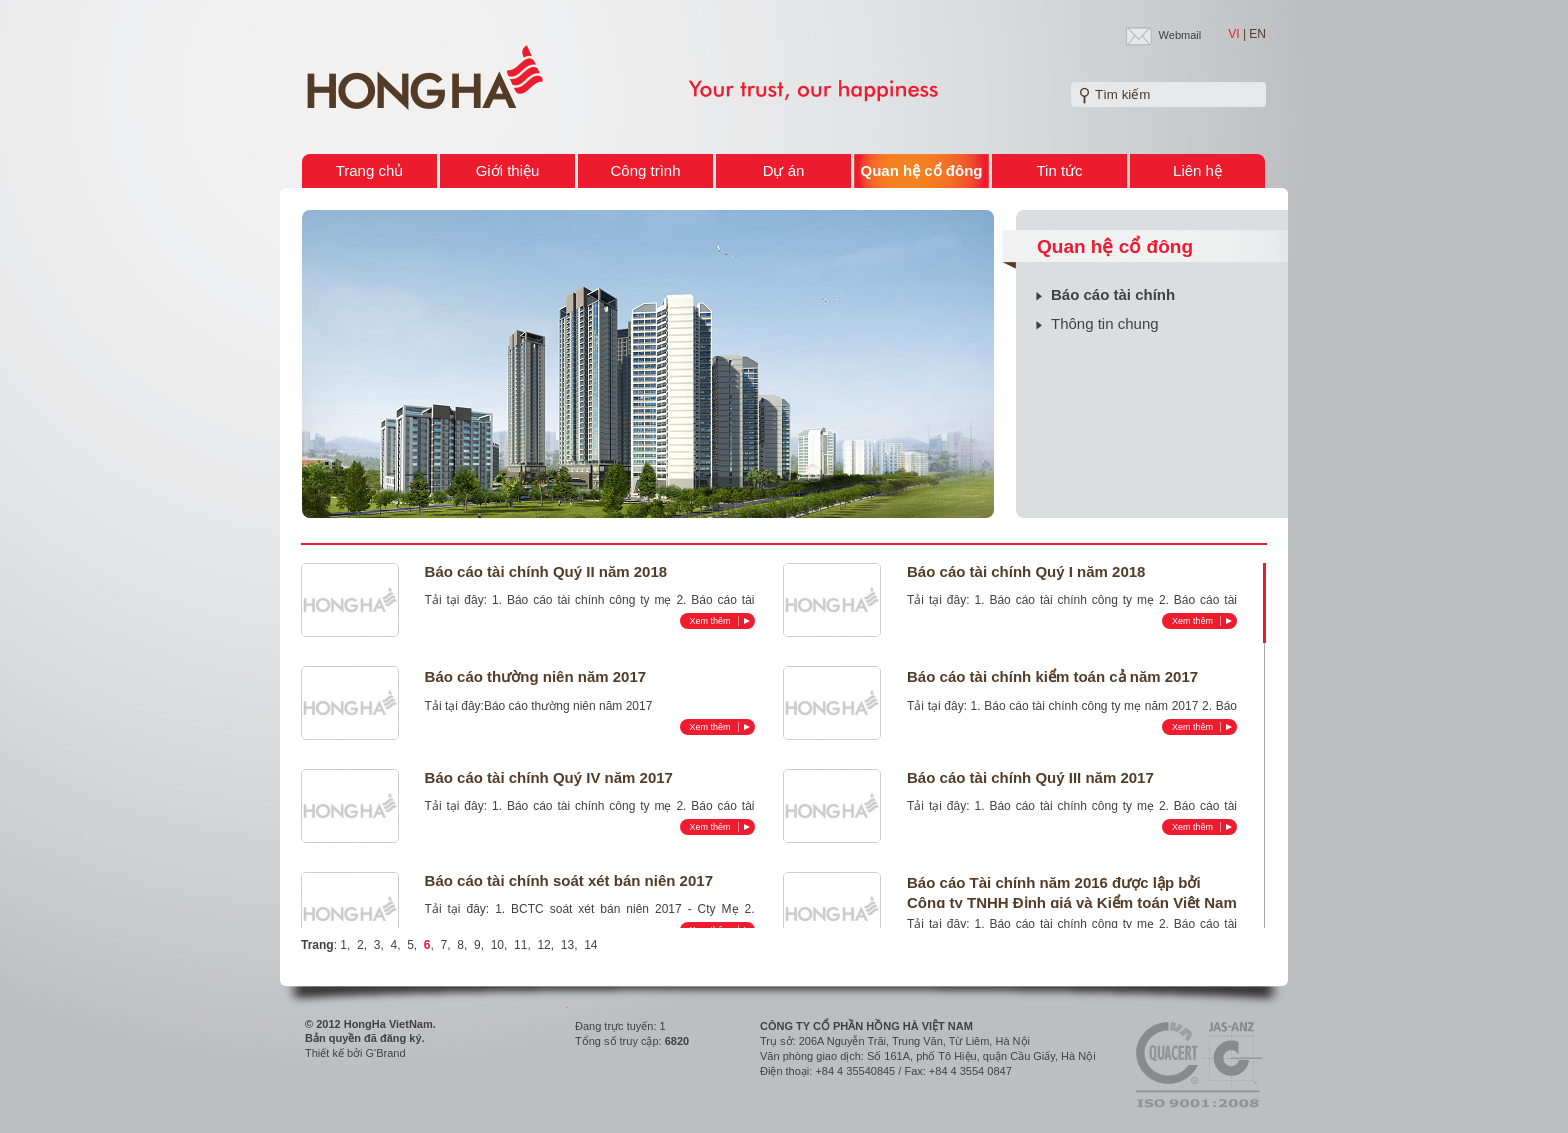  Describe the element at coordinates (1197, 170) in the screenshot. I see `Liên hệ` at that location.